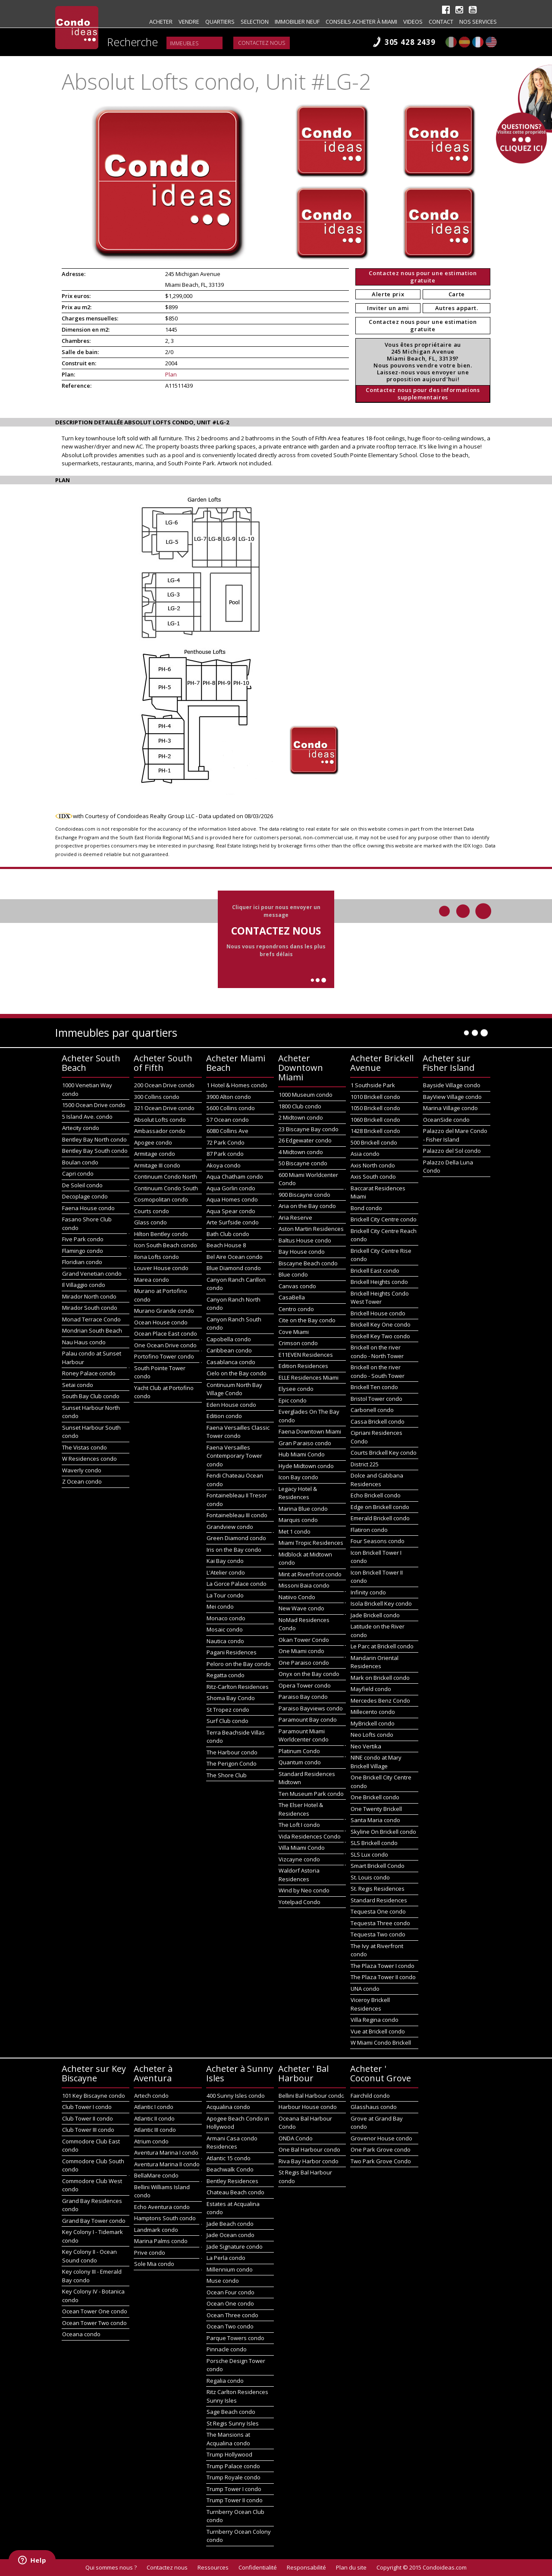  Describe the element at coordinates (165, 1345) in the screenshot. I see `One Ocean Drive condo` at that location.